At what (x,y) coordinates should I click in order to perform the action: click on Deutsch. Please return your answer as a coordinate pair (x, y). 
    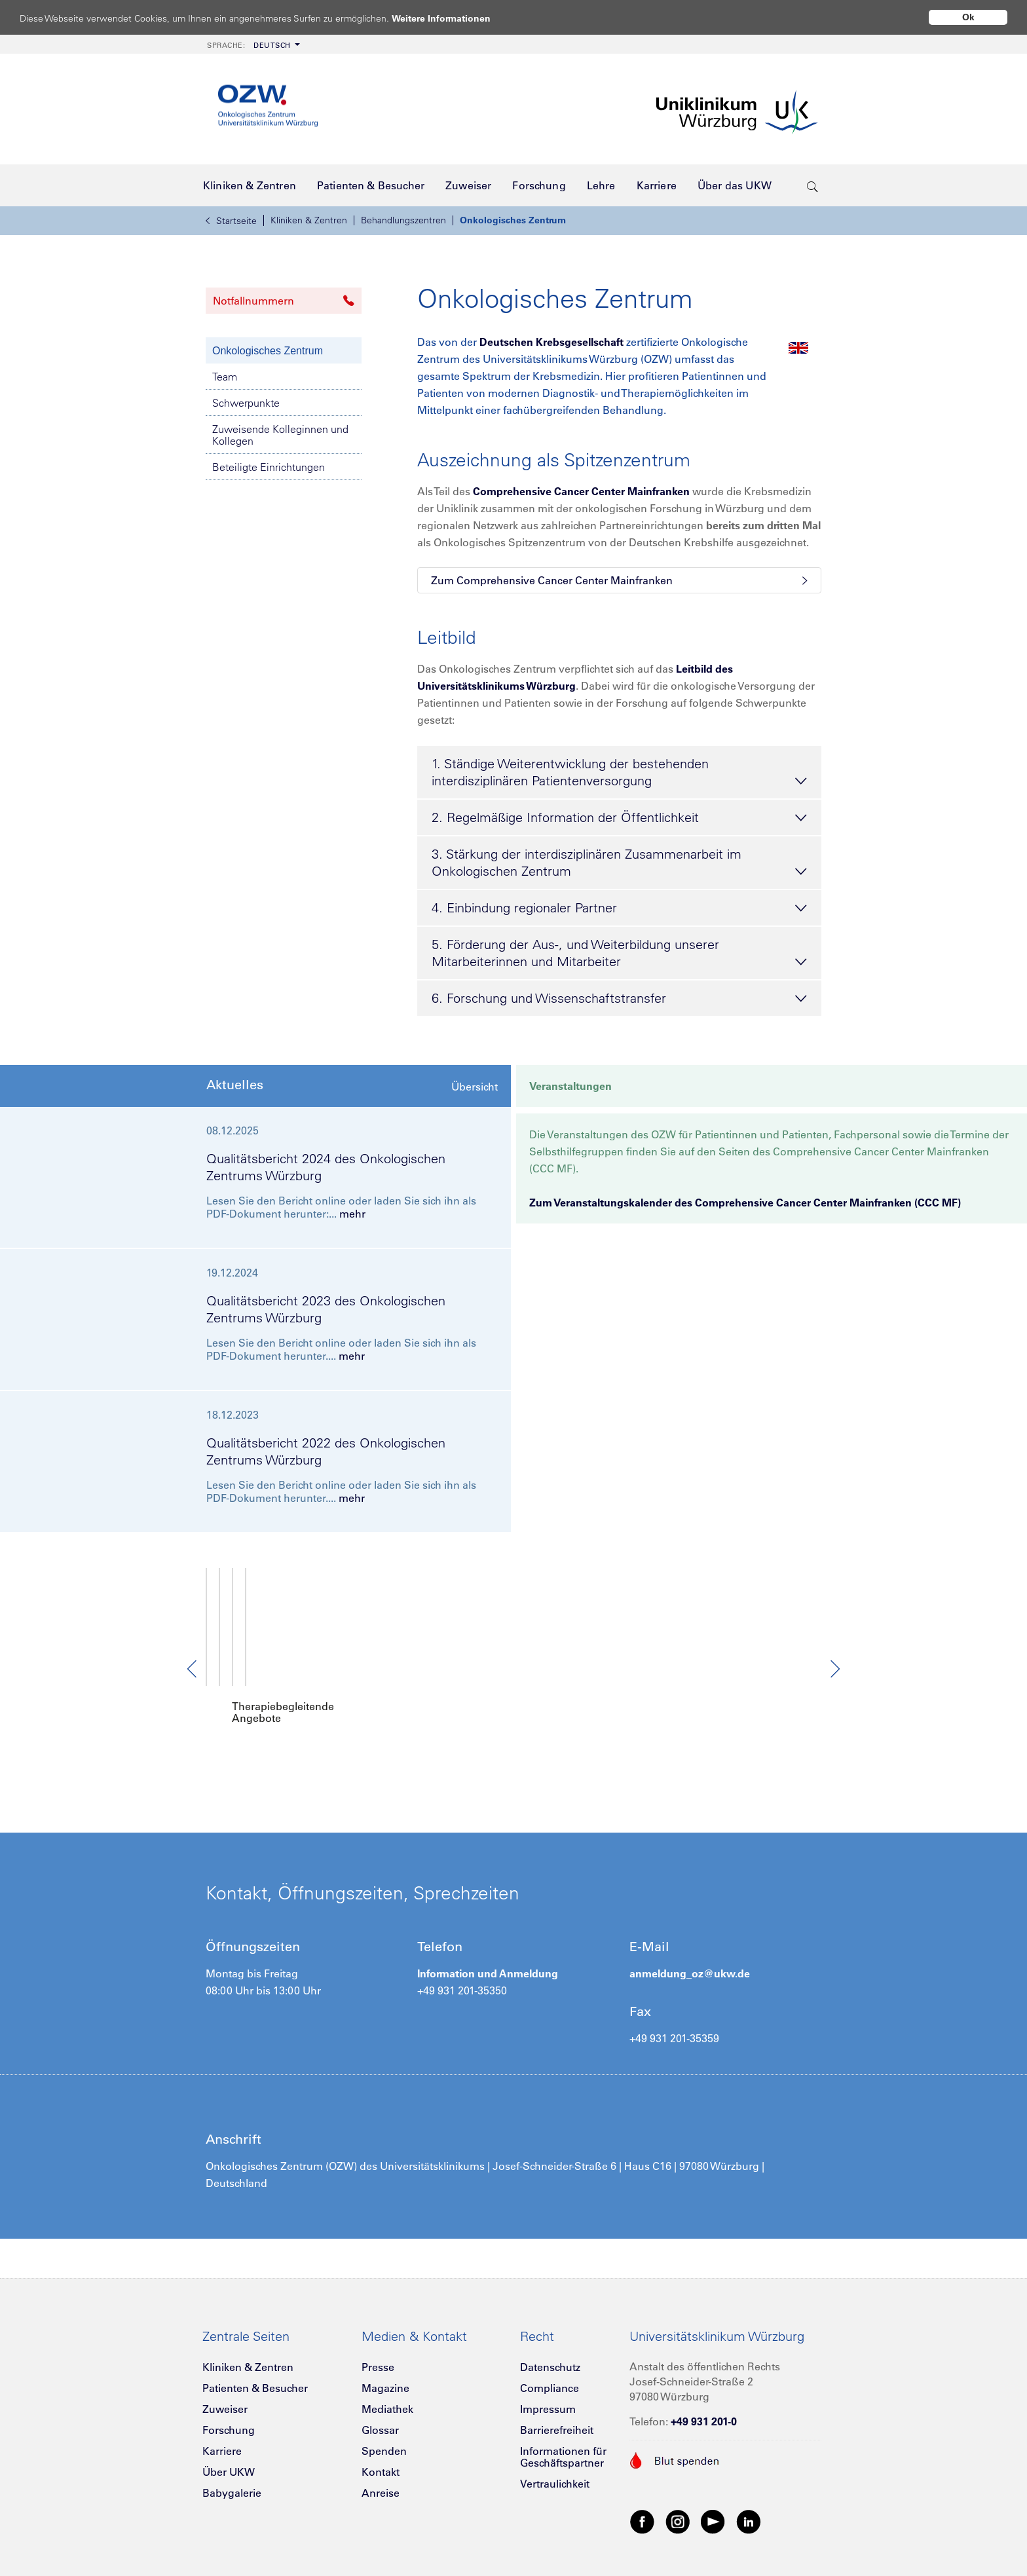
    Looking at the image, I should click on (249, 45).